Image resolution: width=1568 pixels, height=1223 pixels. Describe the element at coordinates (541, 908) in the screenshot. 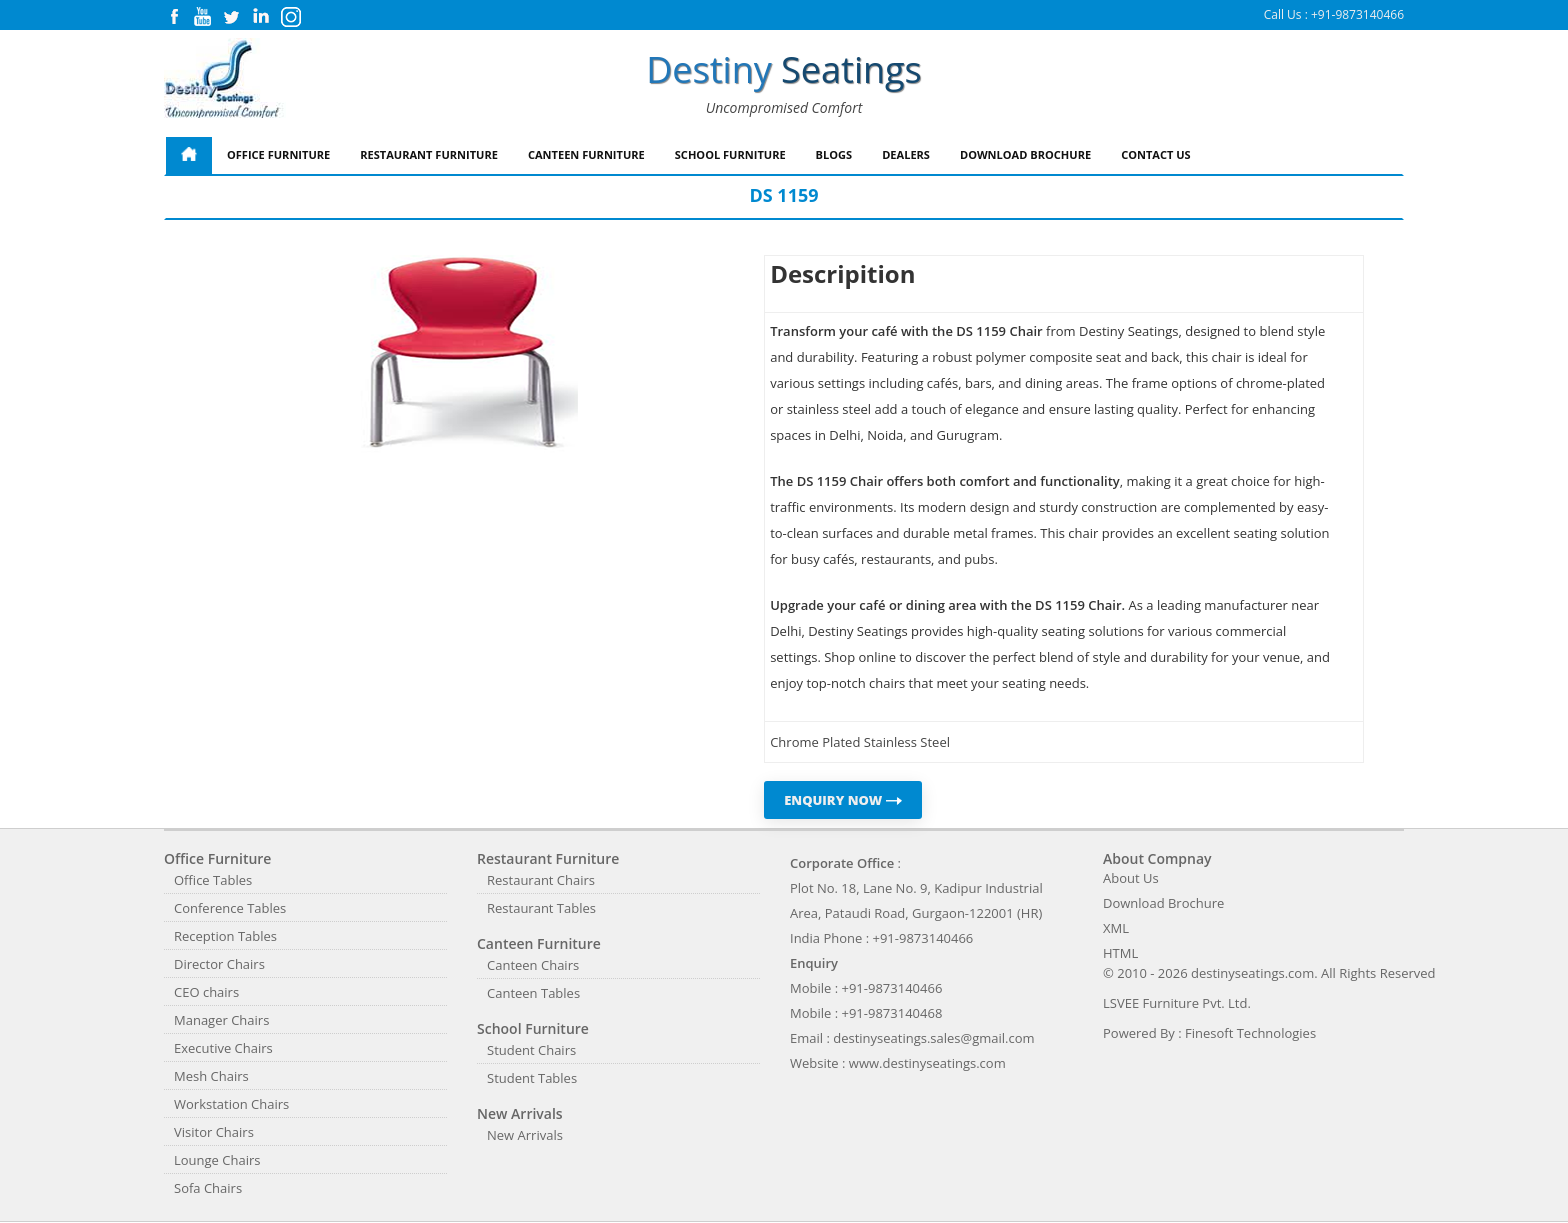

I see `Restaurant Tables` at that location.